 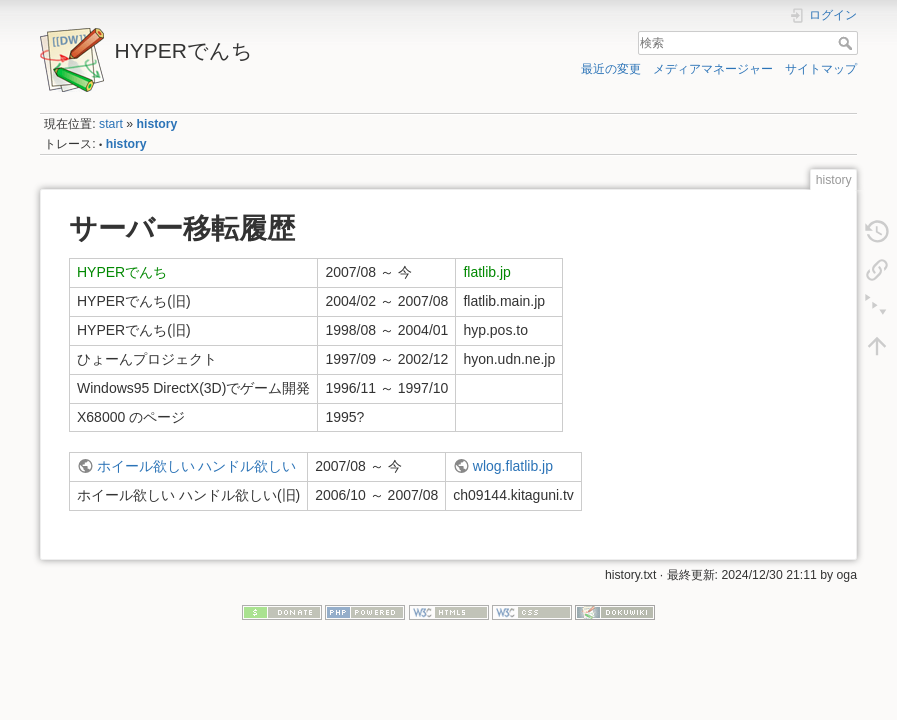 What do you see at coordinates (611, 69) in the screenshot?
I see `最近の変更` at bounding box center [611, 69].